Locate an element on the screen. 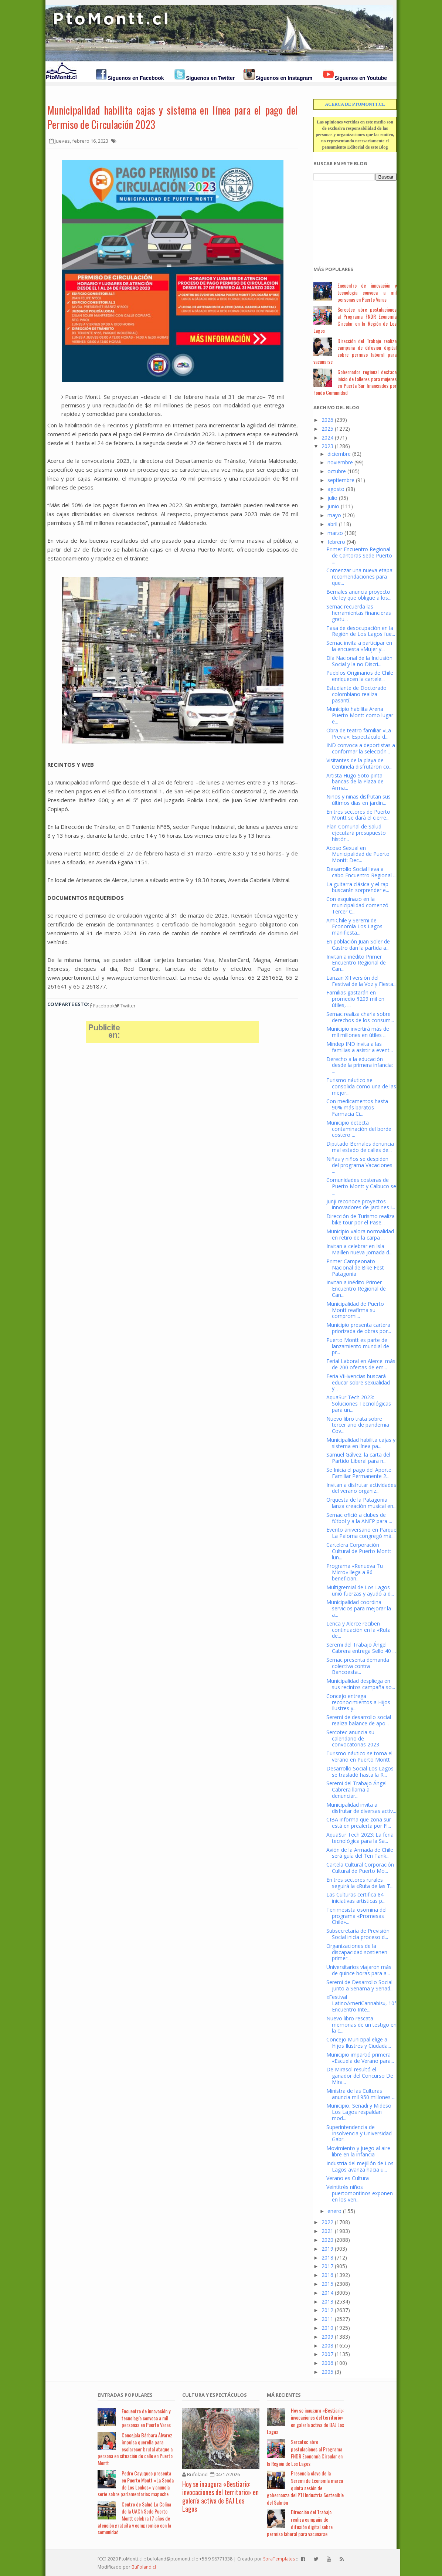 The height and width of the screenshot is (2576, 442). Municipalidad de Puerto Montt reafirma su compromi... is located at coordinates (355, 1310).